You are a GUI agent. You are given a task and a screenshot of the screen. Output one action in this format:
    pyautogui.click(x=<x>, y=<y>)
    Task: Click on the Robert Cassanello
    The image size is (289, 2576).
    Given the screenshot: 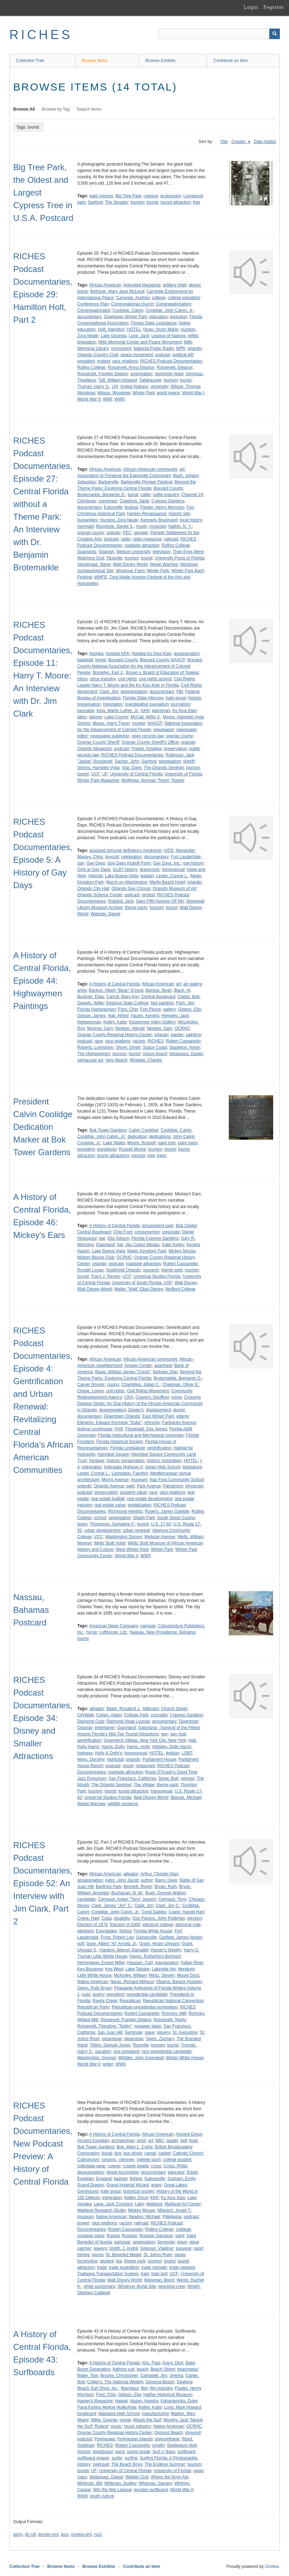 What is the action you would take?
    pyautogui.click(x=183, y=1041)
    